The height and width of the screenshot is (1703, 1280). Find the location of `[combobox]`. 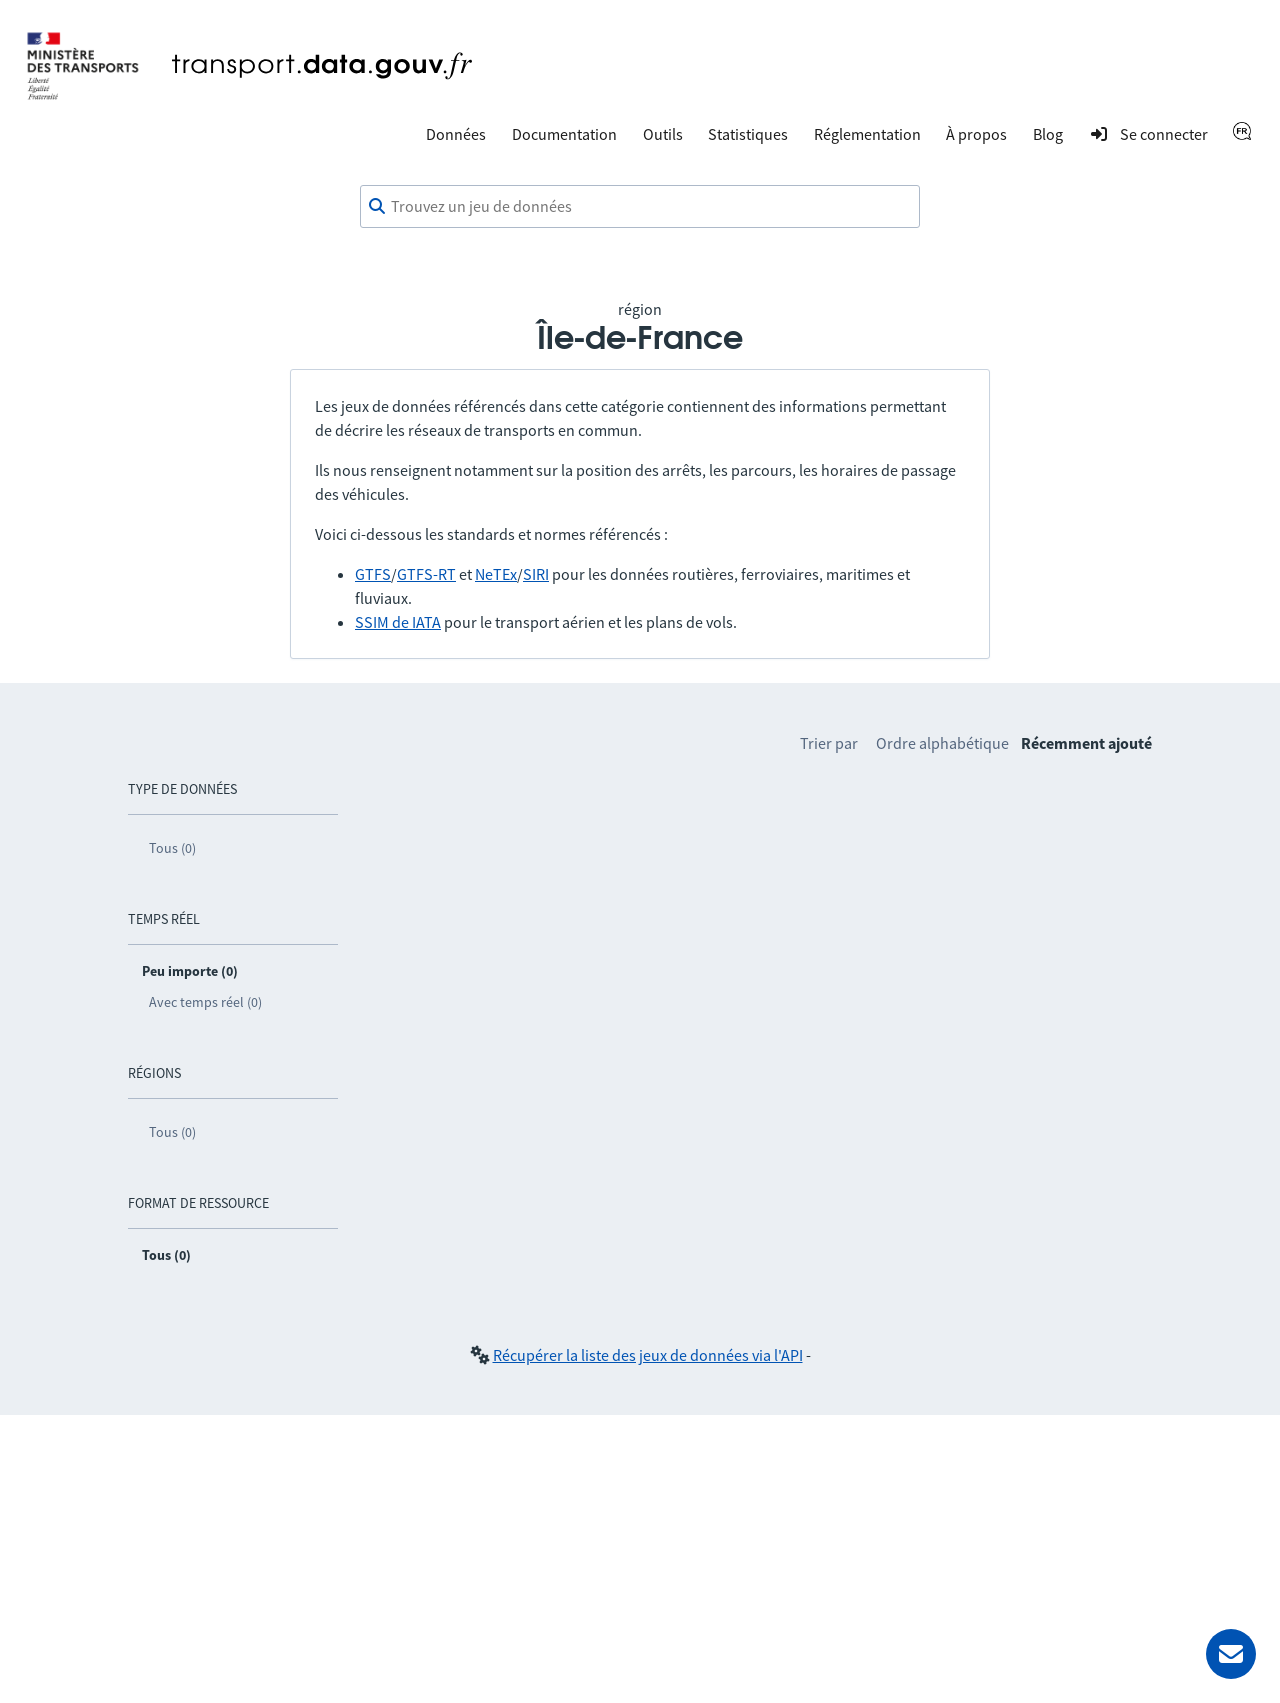

[combobox] is located at coordinates (640, 207).